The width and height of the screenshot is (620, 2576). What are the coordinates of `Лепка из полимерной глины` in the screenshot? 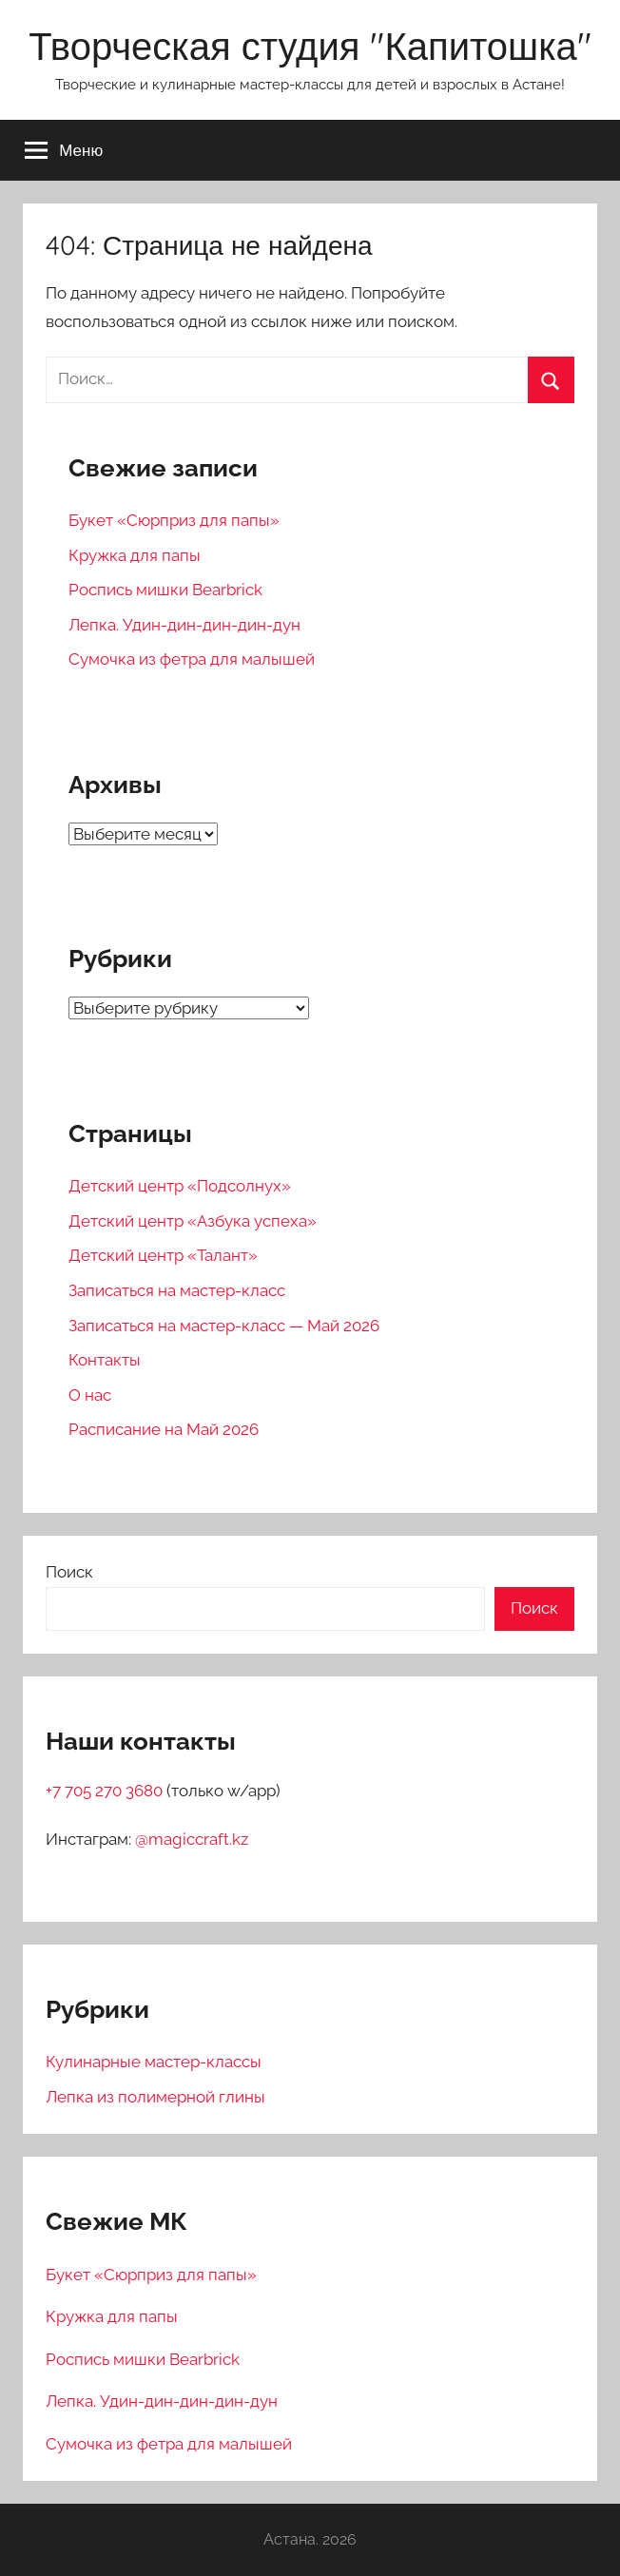 It's located at (155, 2096).